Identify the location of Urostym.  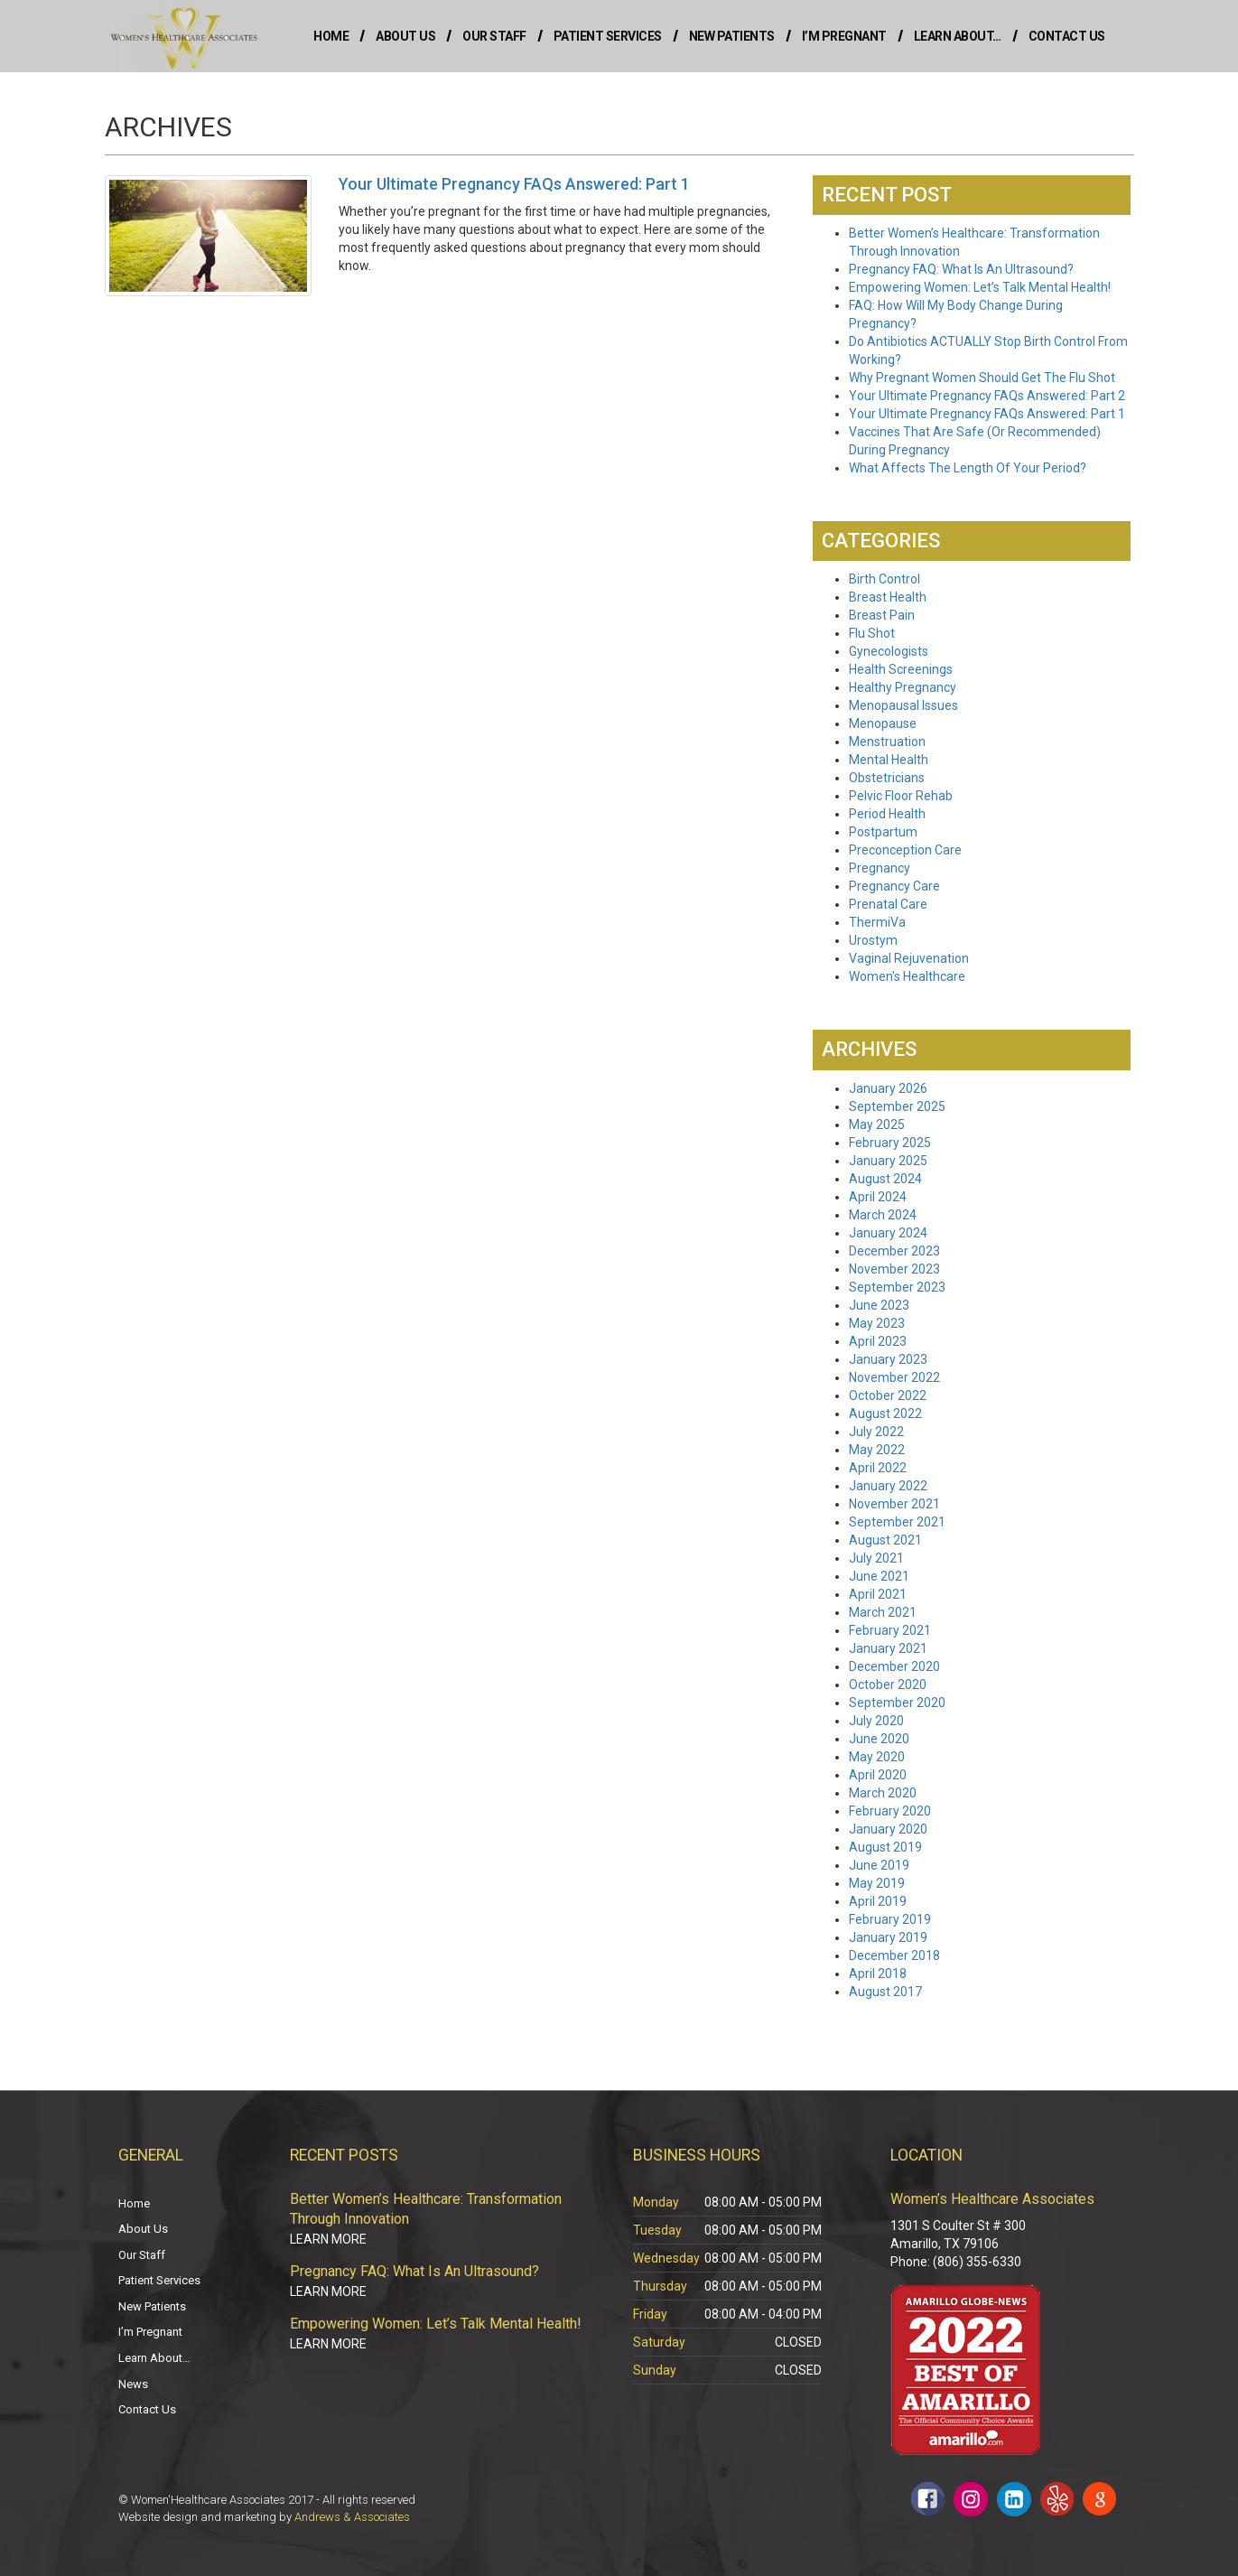
(873, 940).